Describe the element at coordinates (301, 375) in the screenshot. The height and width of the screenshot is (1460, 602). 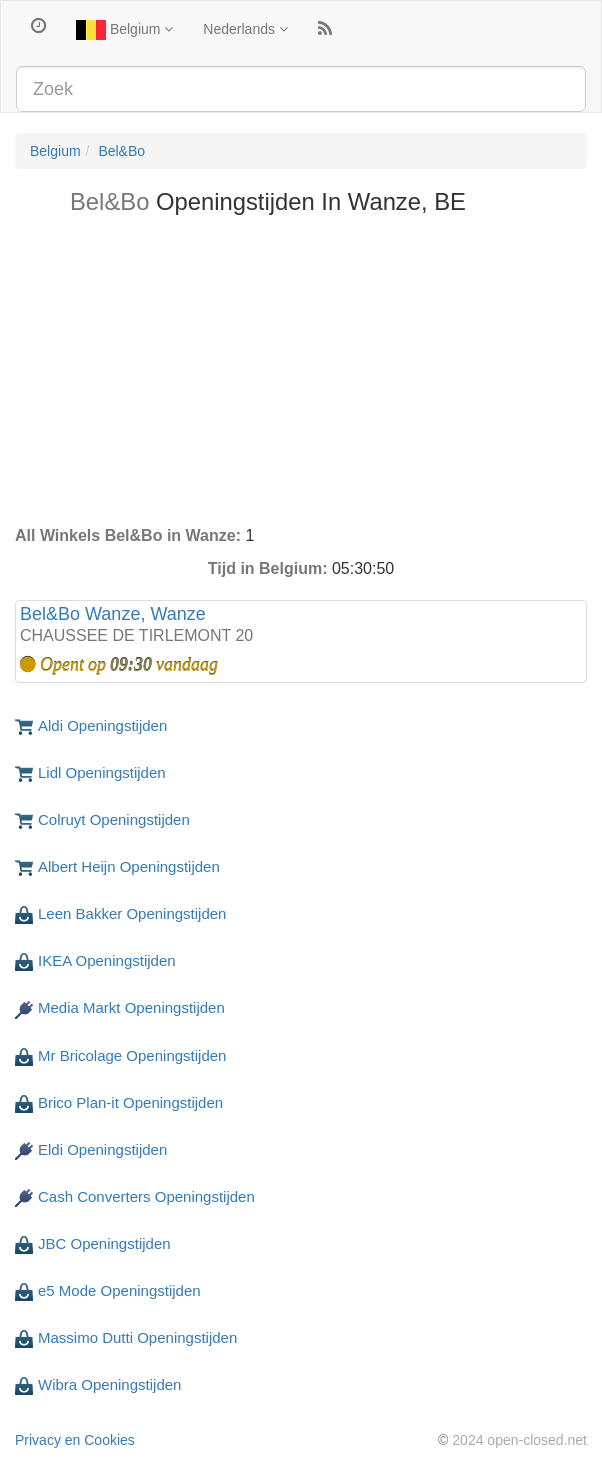
I see `[Advertisement]` at that location.